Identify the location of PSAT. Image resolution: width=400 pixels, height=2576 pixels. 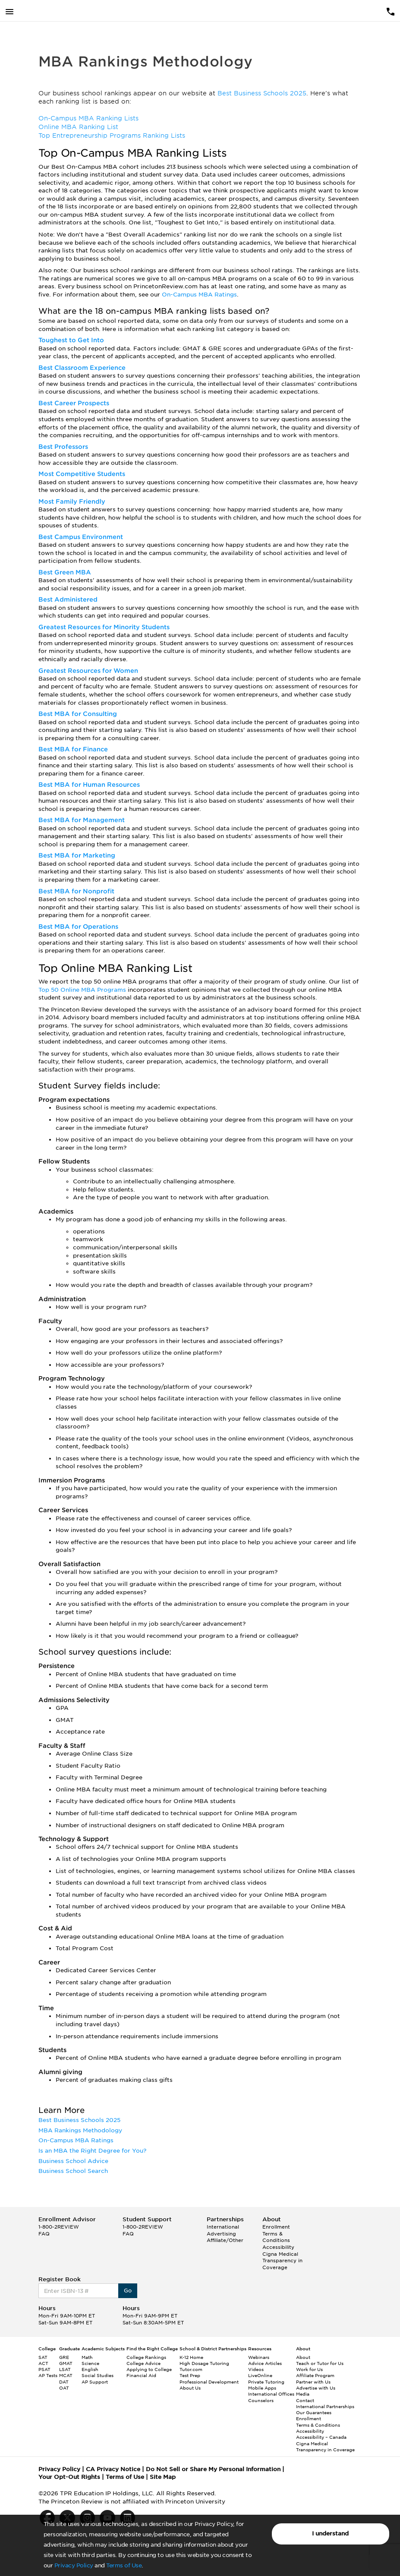
(44, 2369).